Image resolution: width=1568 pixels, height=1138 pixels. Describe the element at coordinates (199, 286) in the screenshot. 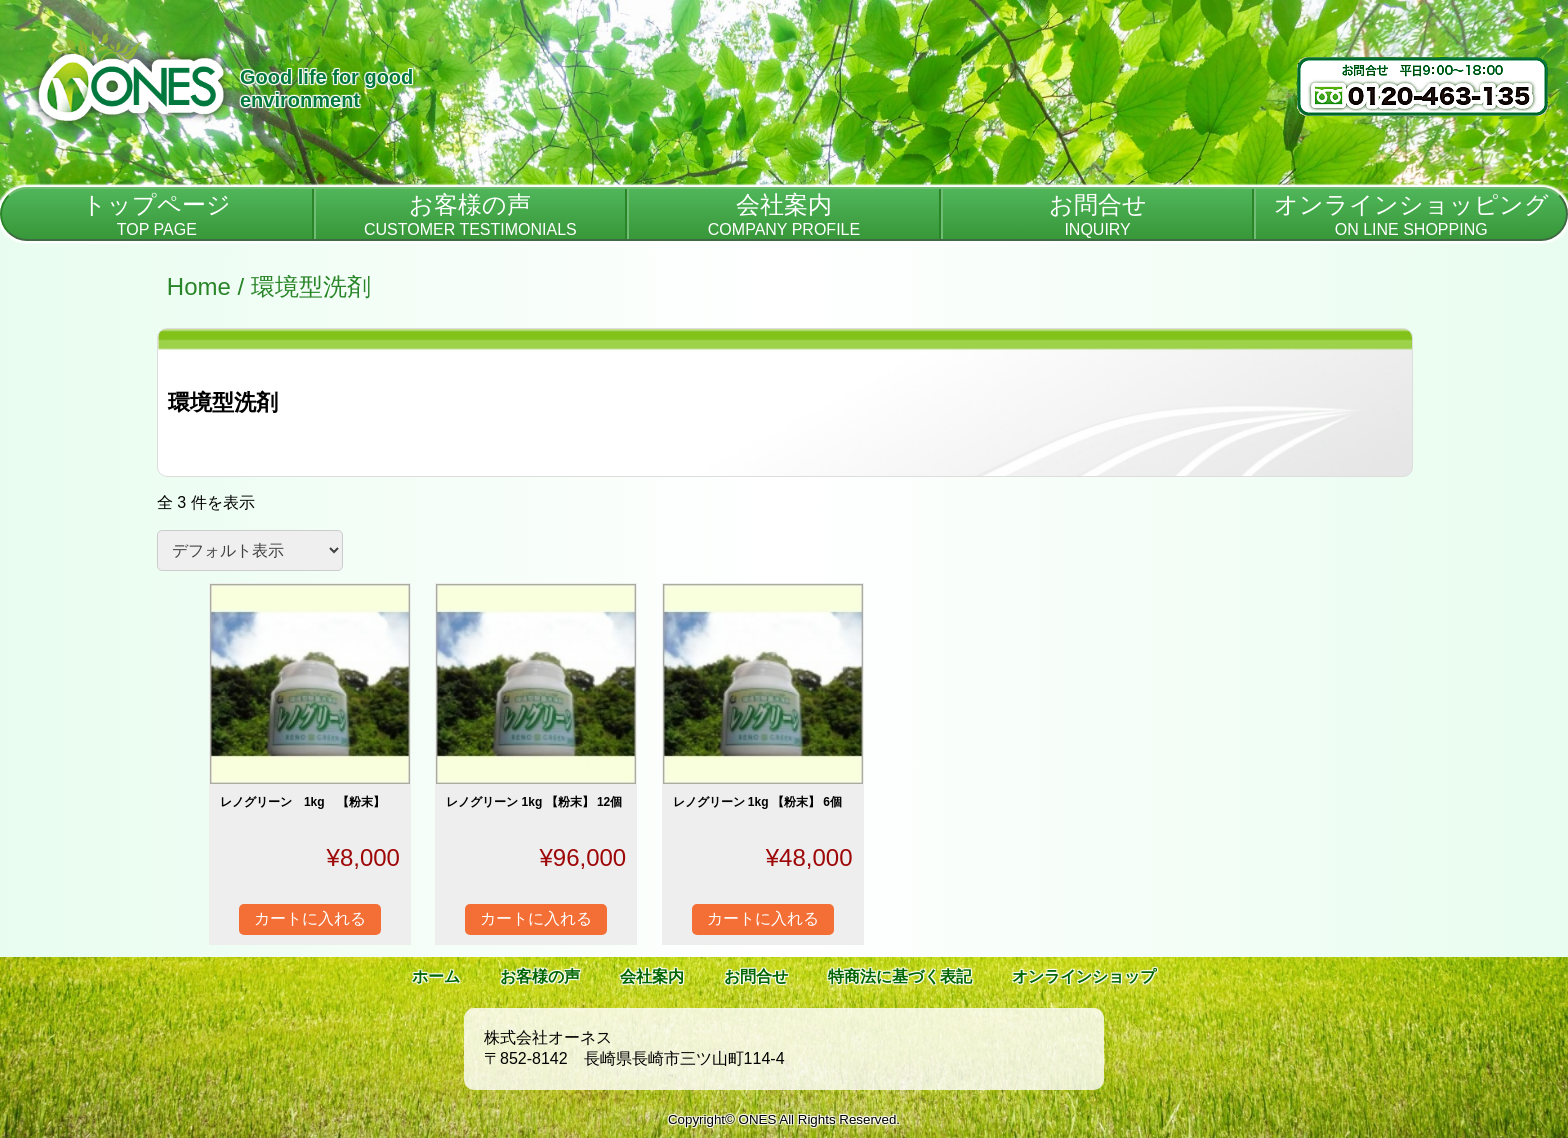

I see `Home` at that location.